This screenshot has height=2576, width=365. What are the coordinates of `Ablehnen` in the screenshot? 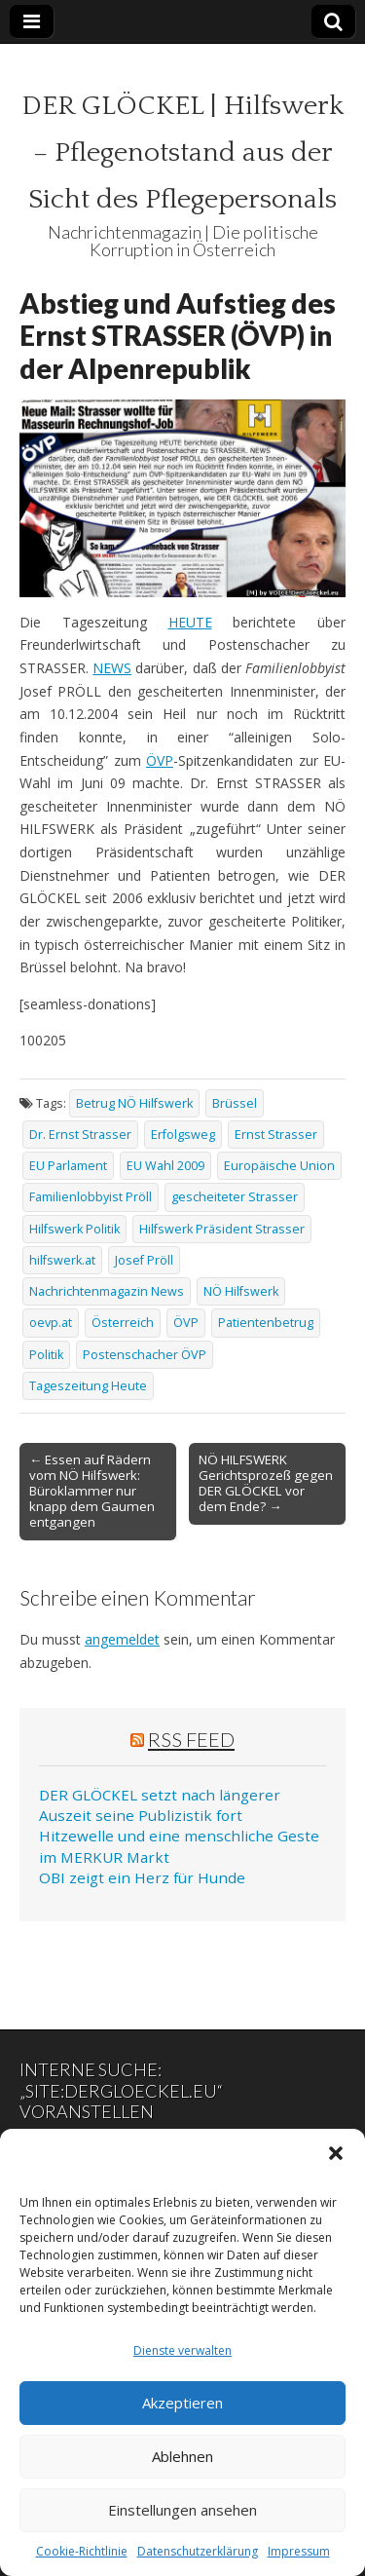 It's located at (182, 2456).